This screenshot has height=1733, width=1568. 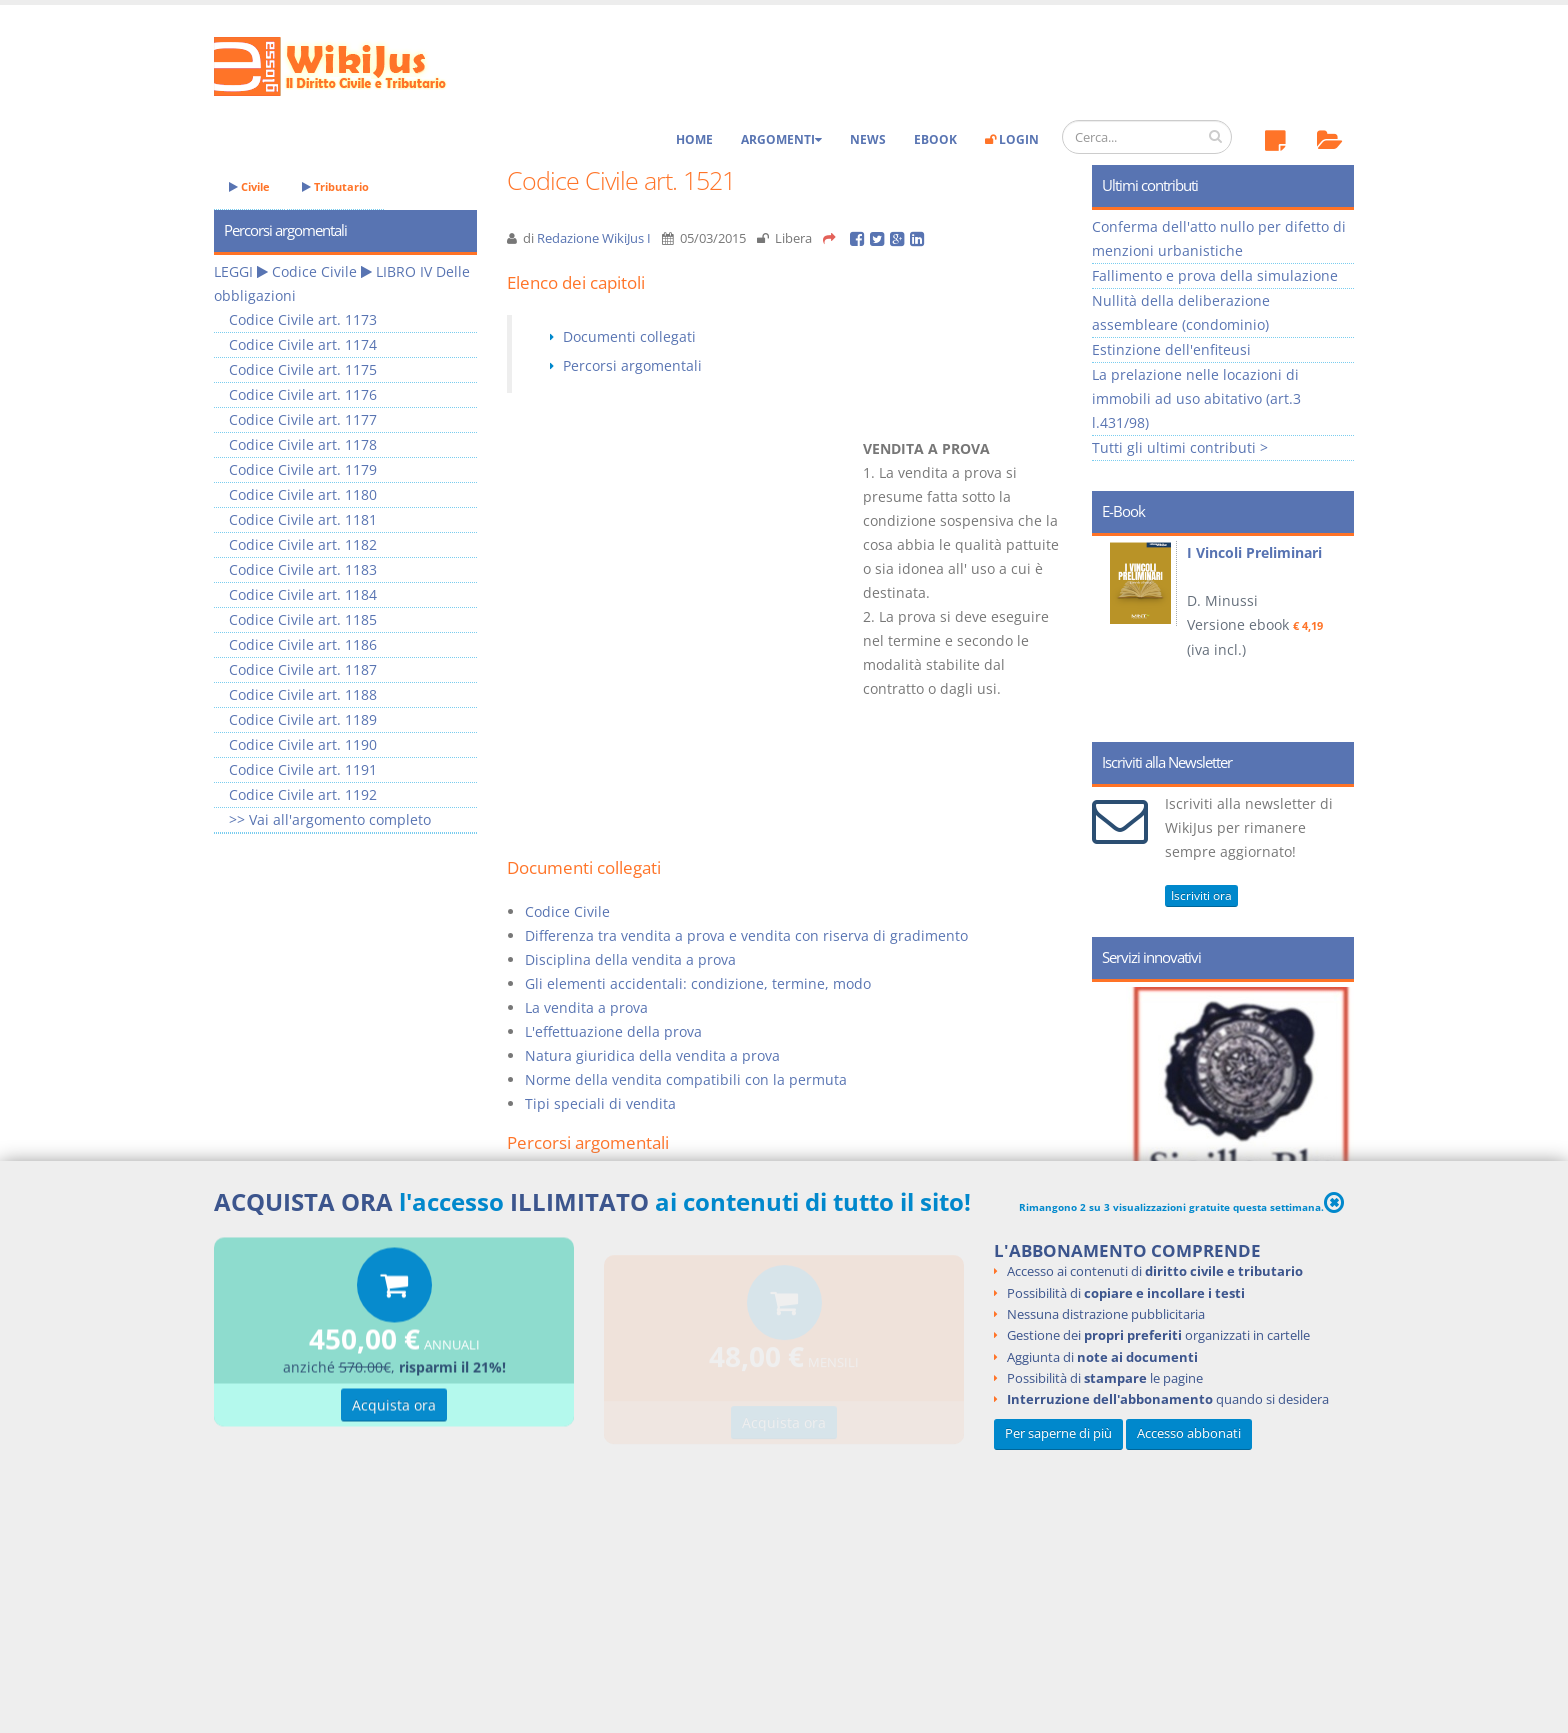 What do you see at coordinates (698, 983) in the screenshot?
I see `Gli elementi accidentali: condizione, termine, modo` at bounding box center [698, 983].